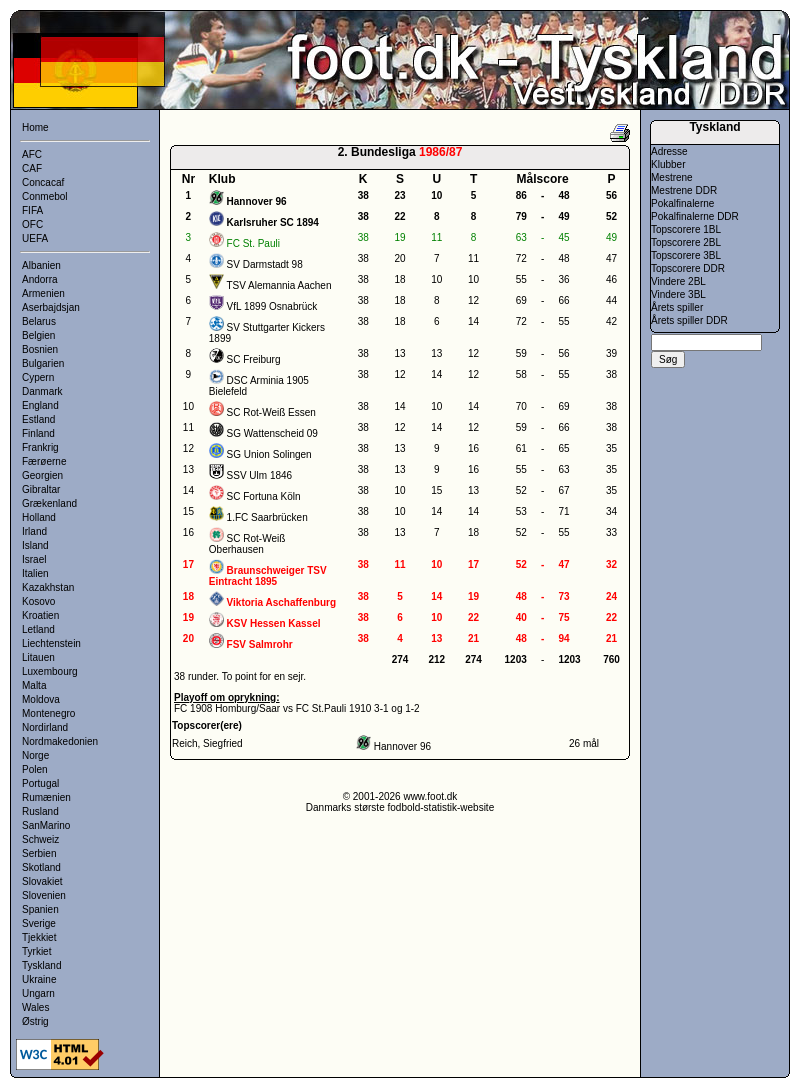 This screenshot has width=790, height=1088. I want to click on Kosovo, so click(38, 601).